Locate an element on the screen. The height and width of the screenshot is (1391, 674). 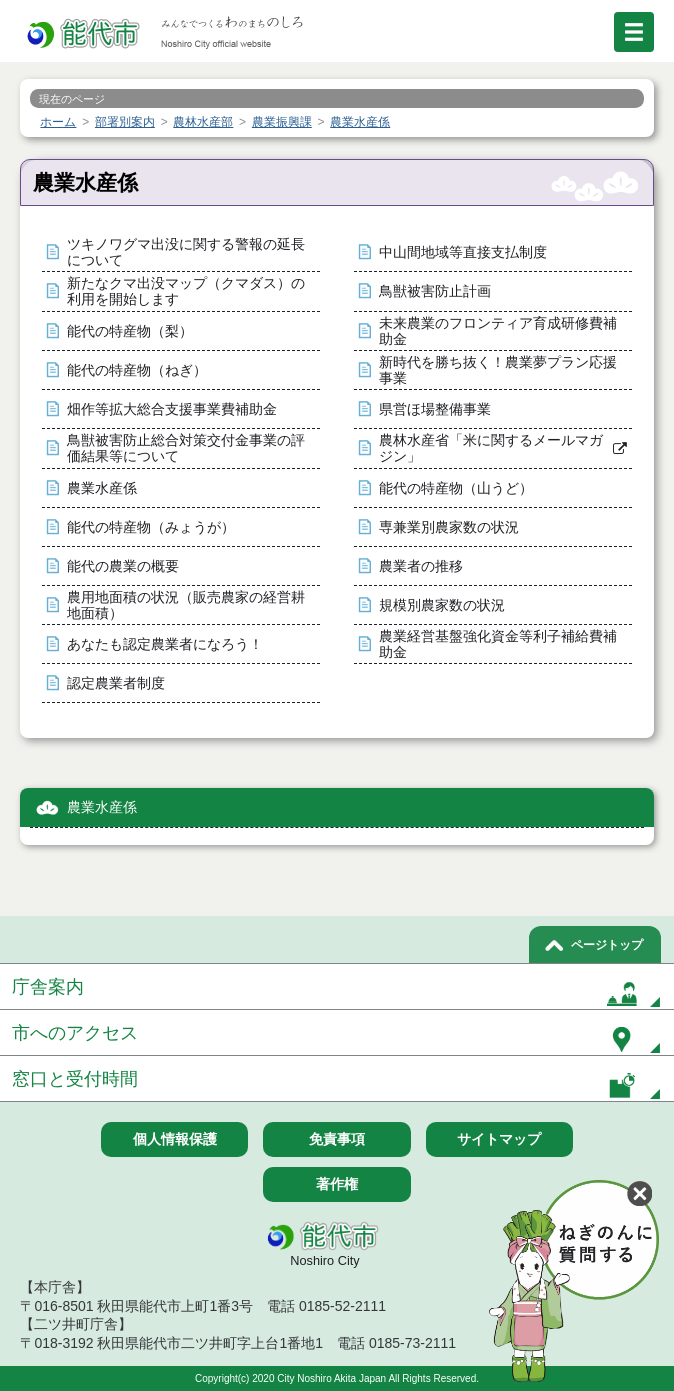
農林水産省「米に関するメールマガジン」 is located at coordinates (491, 448).